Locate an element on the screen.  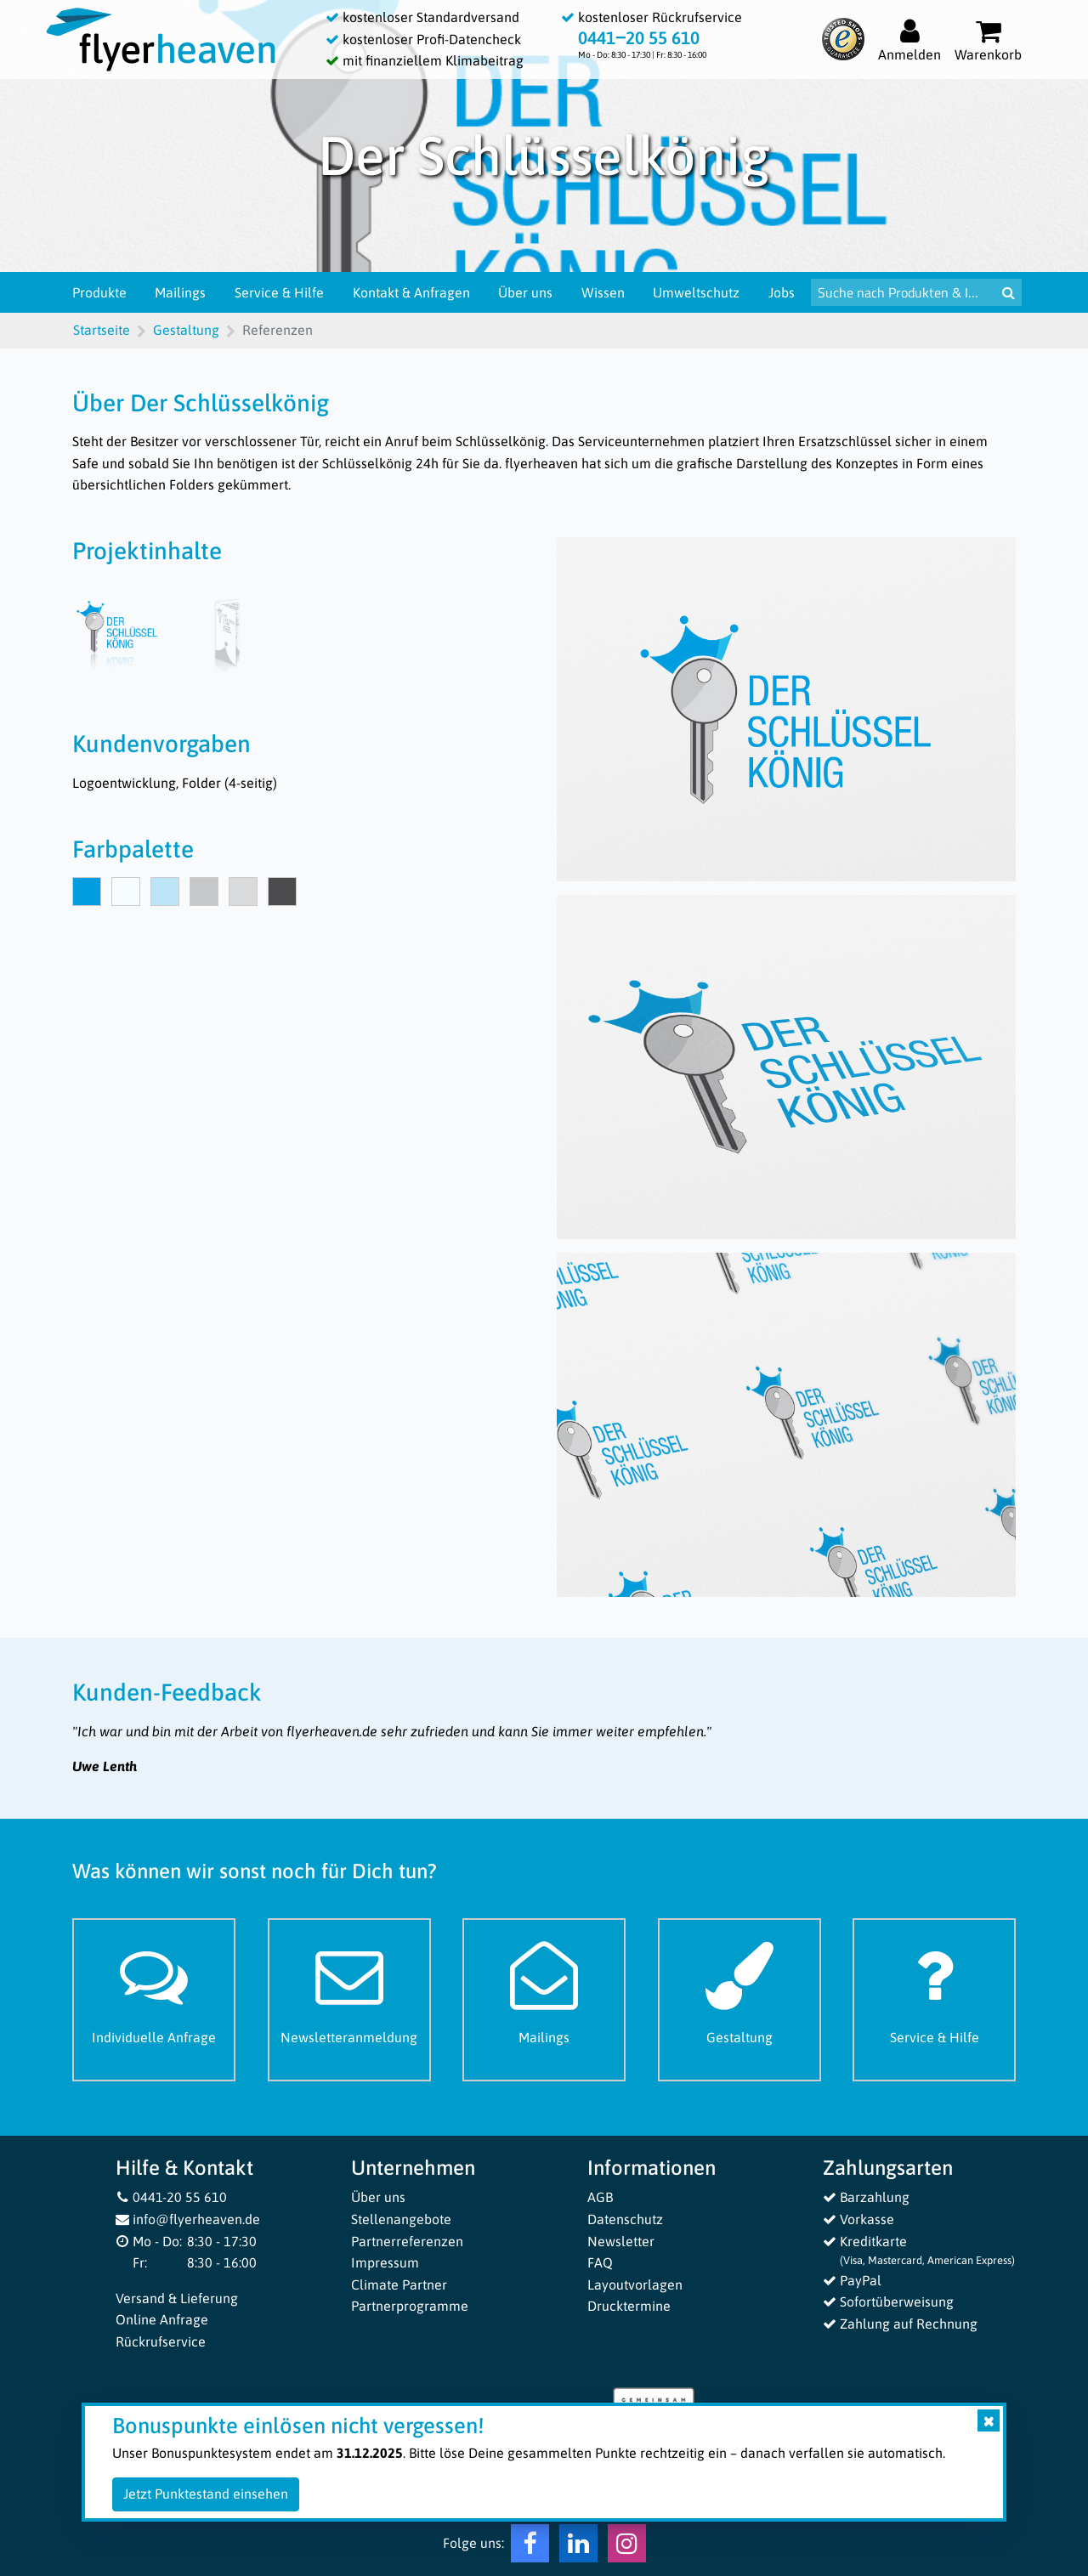
Service & Hilfe is located at coordinates (279, 292).